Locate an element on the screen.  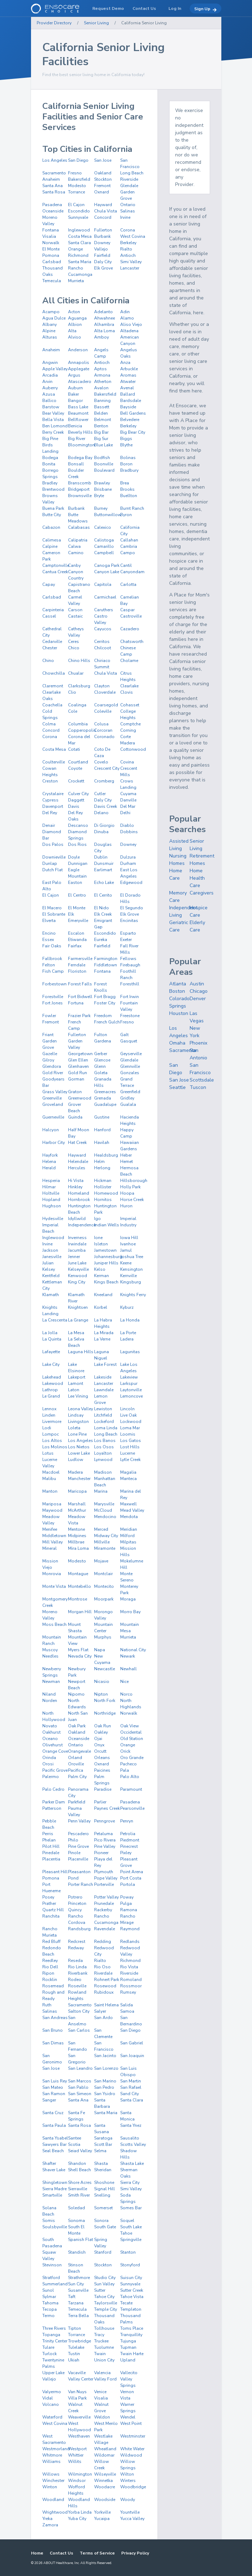
La Jolla is located at coordinates (49, 1333).